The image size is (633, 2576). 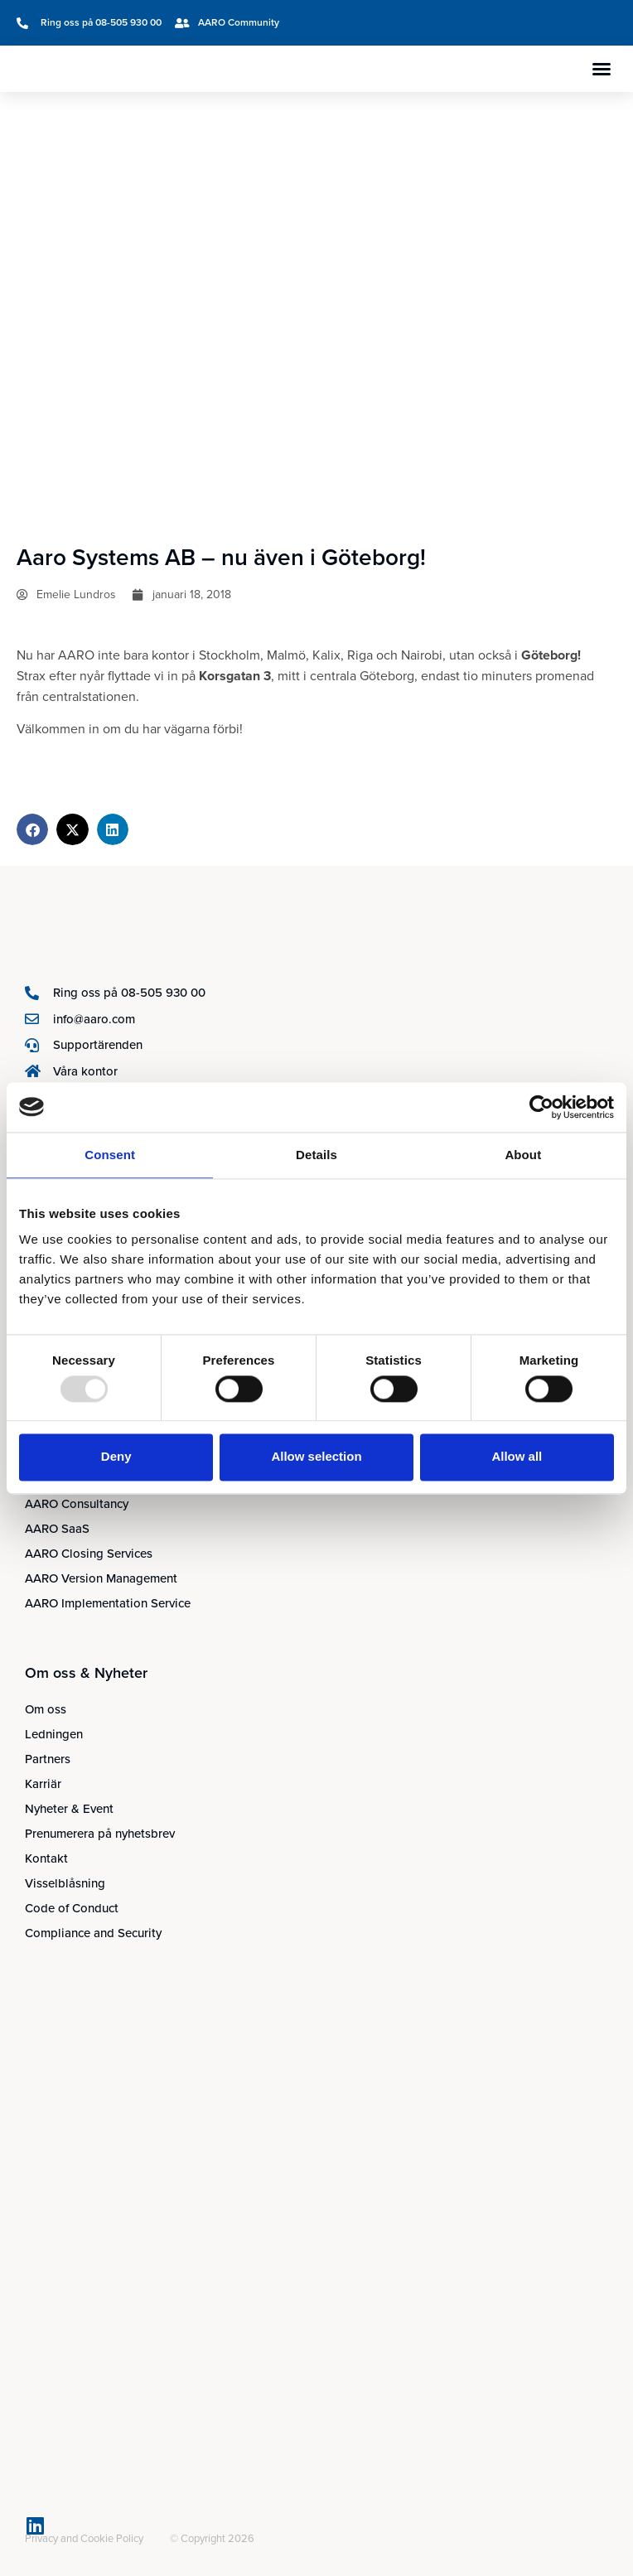 What do you see at coordinates (46, 1858) in the screenshot?
I see `Kontakt` at bounding box center [46, 1858].